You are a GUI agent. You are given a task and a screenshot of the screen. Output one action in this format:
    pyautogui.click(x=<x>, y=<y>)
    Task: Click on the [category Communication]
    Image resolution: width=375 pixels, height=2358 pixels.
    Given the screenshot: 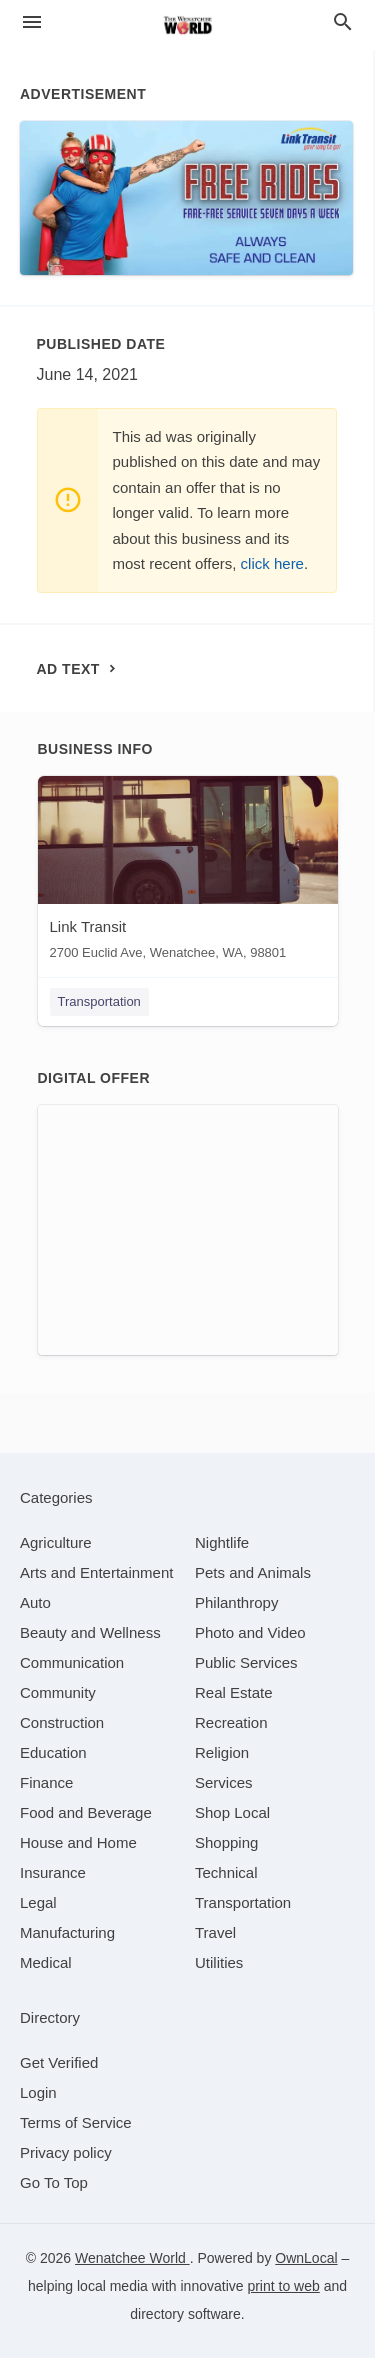 What is the action you would take?
    pyautogui.click(x=72, y=1662)
    